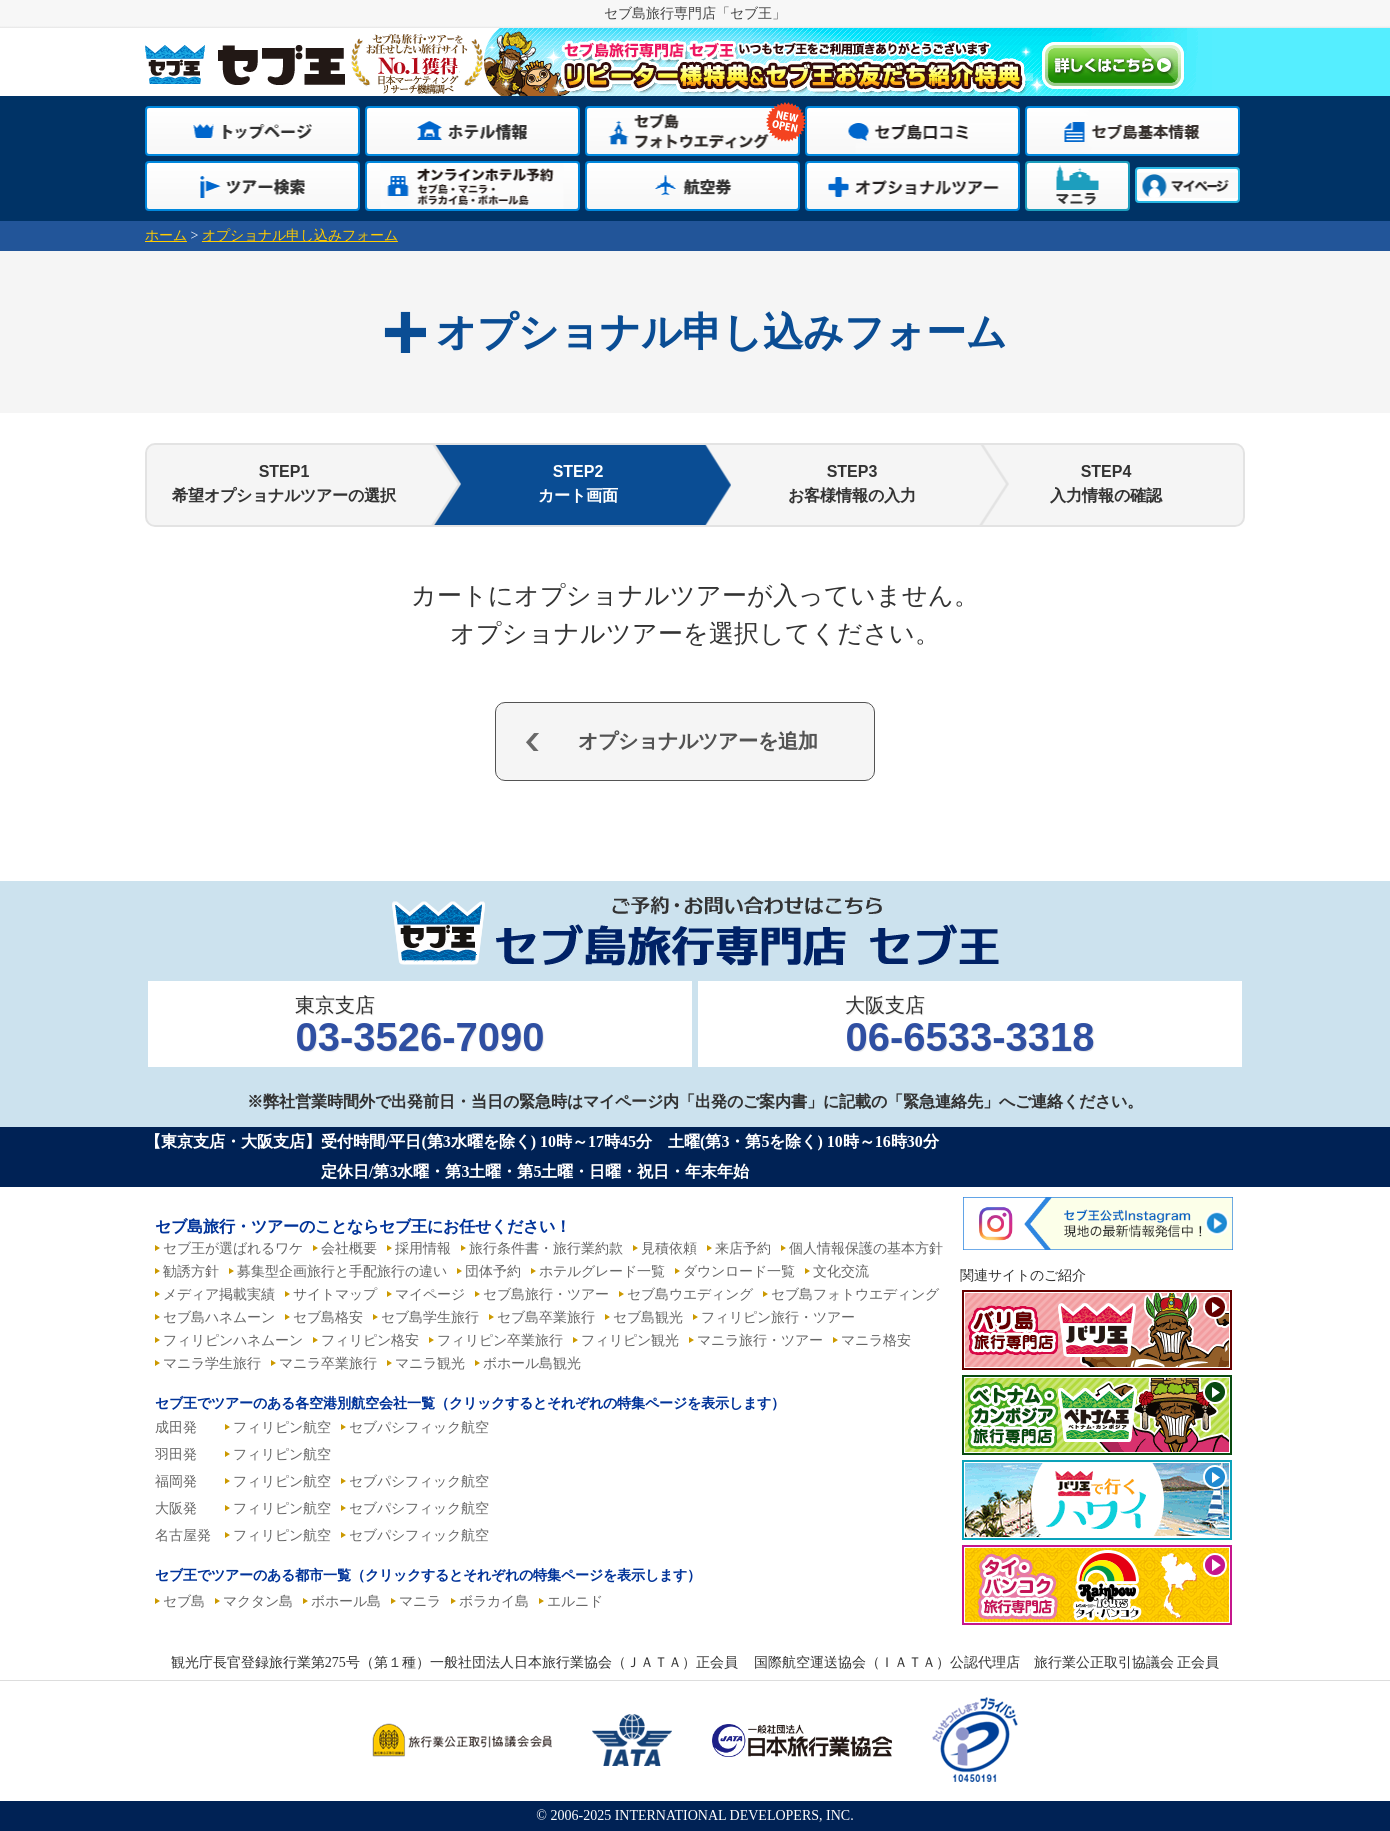 This screenshot has height=1831, width=1390. What do you see at coordinates (370, 1340) in the screenshot?
I see `フィリピン格安` at bounding box center [370, 1340].